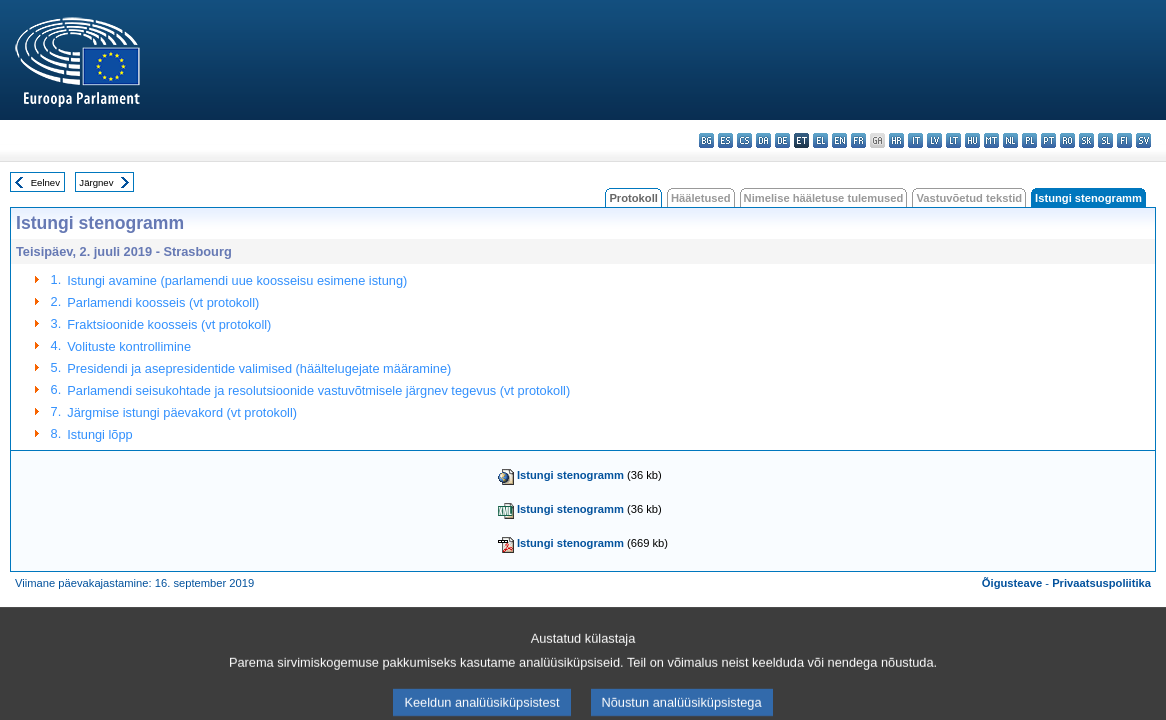 Image resolution: width=1166 pixels, height=720 pixels. What do you see at coordinates (820, 140) in the screenshot?
I see `el - ελληνικά` at bounding box center [820, 140].